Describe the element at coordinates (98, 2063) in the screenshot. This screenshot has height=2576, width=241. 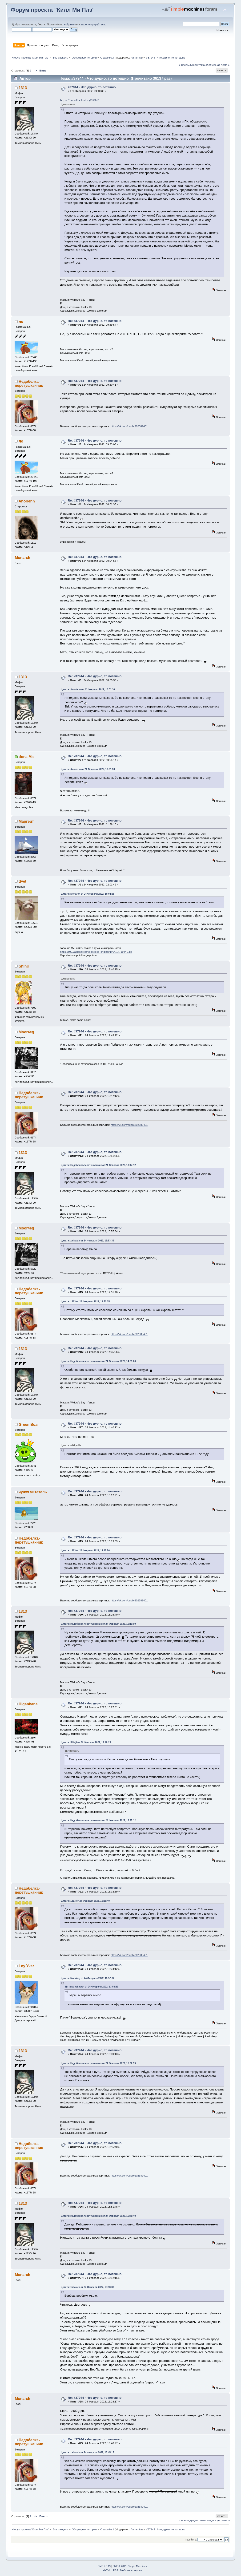
I see `Цитата: Недобелка-перетушканчик от 24 Февраля 2022, 15:32:59` at that location.